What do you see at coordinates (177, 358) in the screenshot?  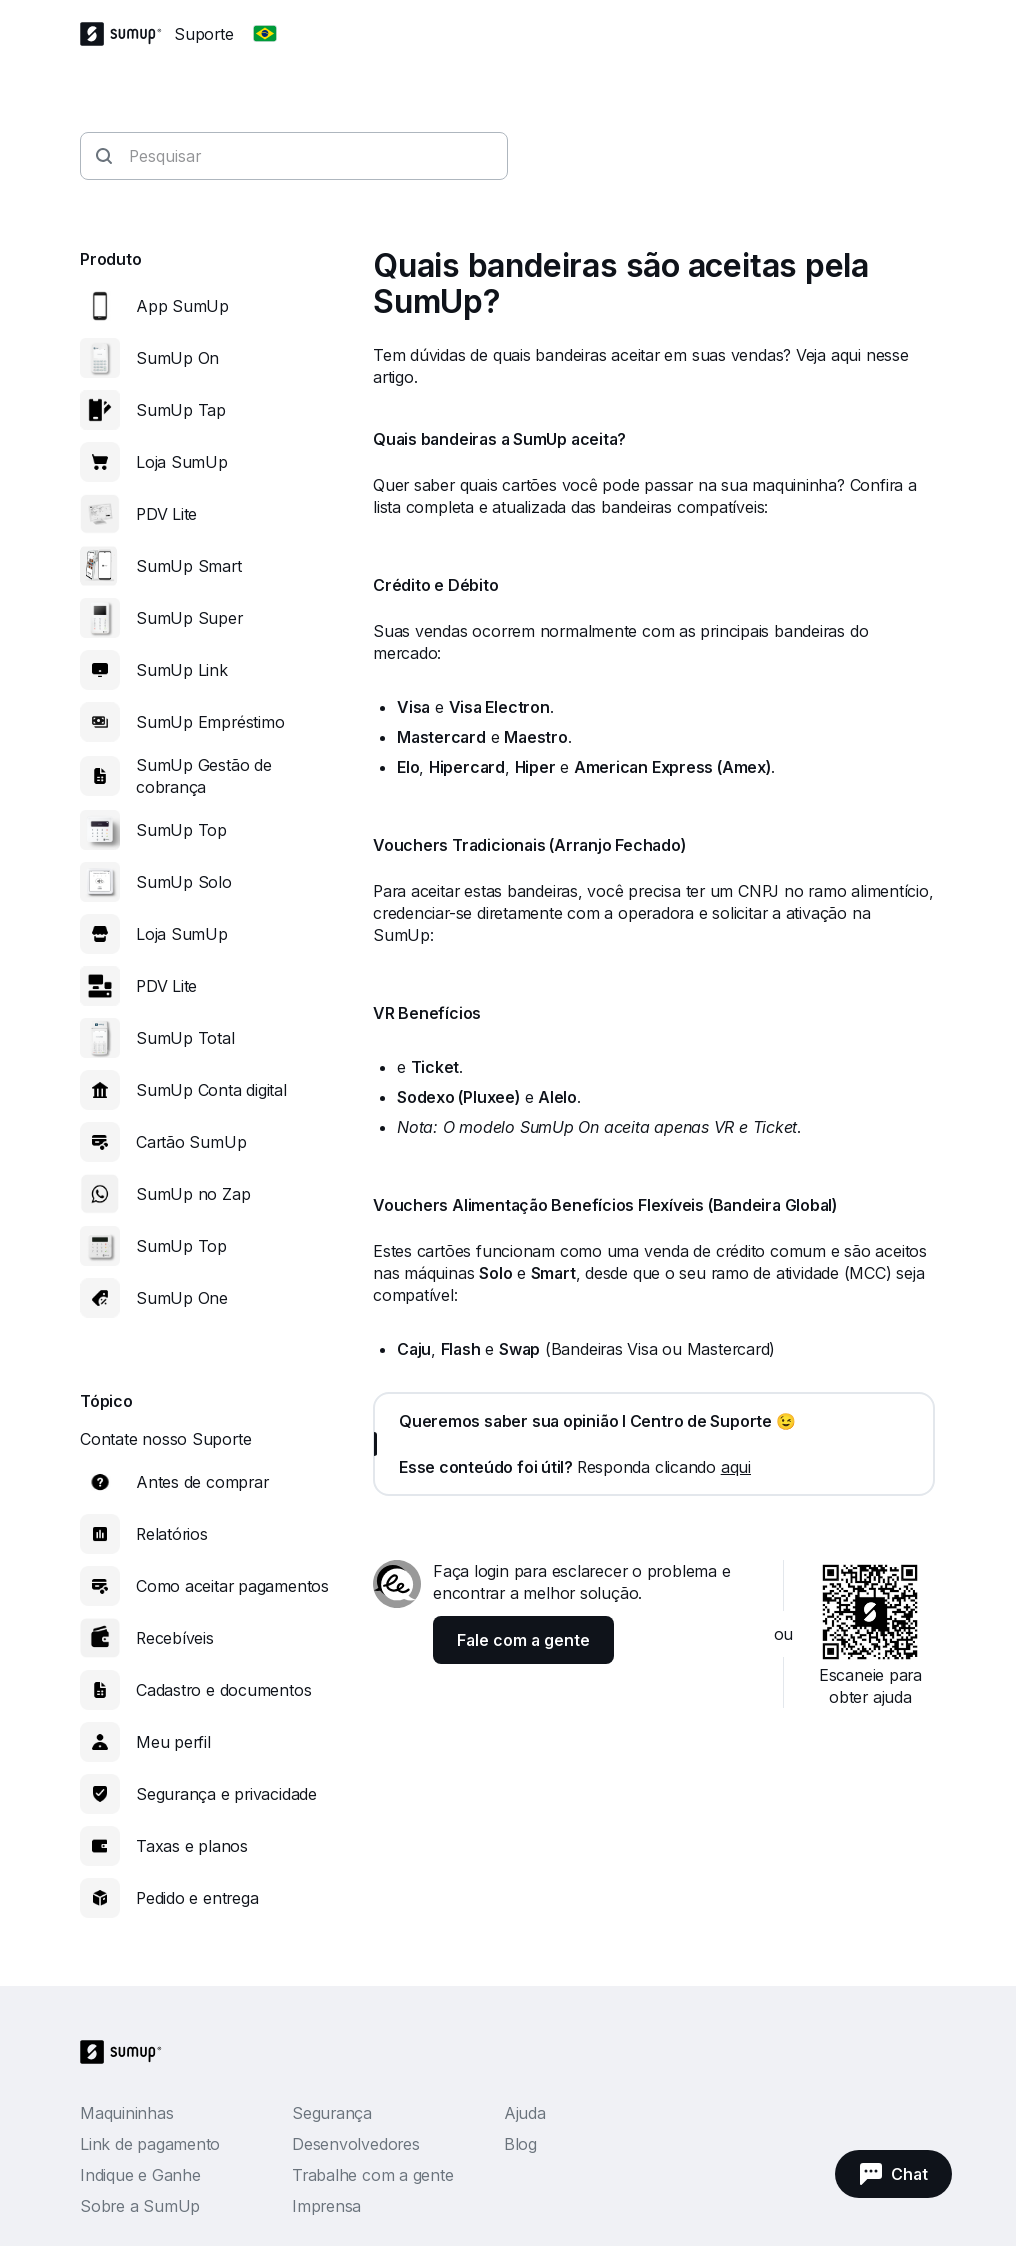 I see `SumUp On` at bounding box center [177, 358].